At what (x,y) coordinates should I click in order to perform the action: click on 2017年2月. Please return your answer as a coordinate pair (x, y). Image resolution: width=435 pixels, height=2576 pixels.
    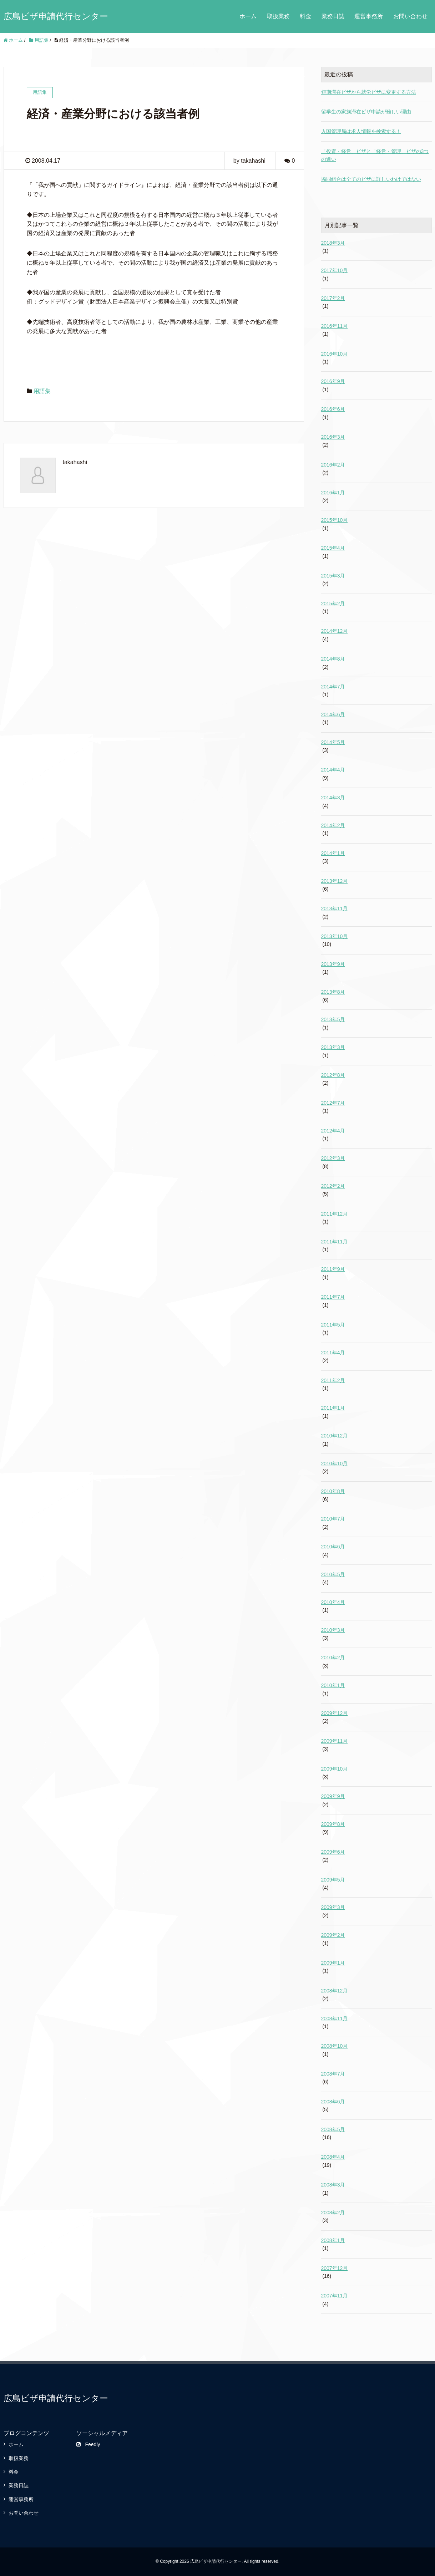
    Looking at the image, I should click on (333, 298).